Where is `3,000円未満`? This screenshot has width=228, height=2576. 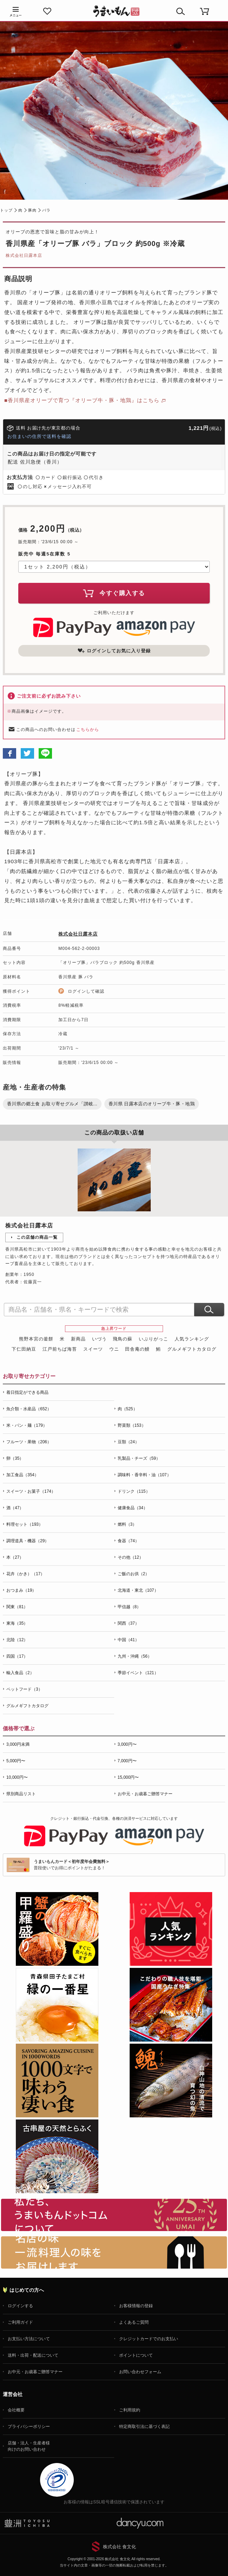 3,000円未満 is located at coordinates (18, 1744).